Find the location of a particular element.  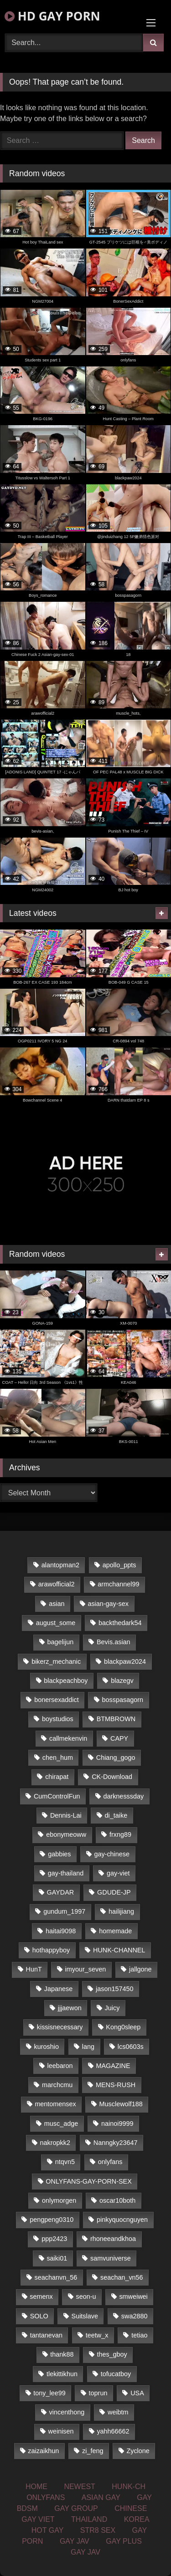

pinkyquocnguyen [pinkyquocnguyen (24 items)] is located at coordinates (122, 2219).